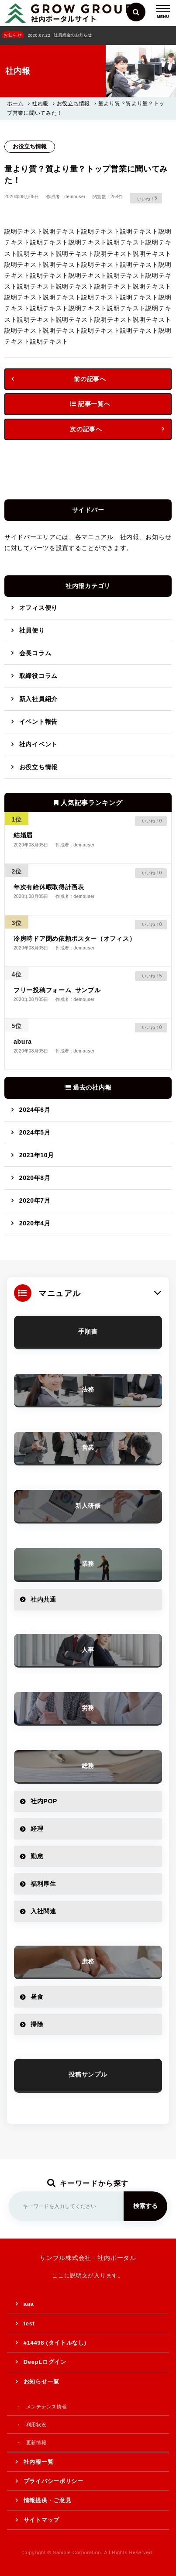 The width and height of the screenshot is (176, 2576). What do you see at coordinates (38, 675) in the screenshot?
I see `取締役コラム` at bounding box center [38, 675].